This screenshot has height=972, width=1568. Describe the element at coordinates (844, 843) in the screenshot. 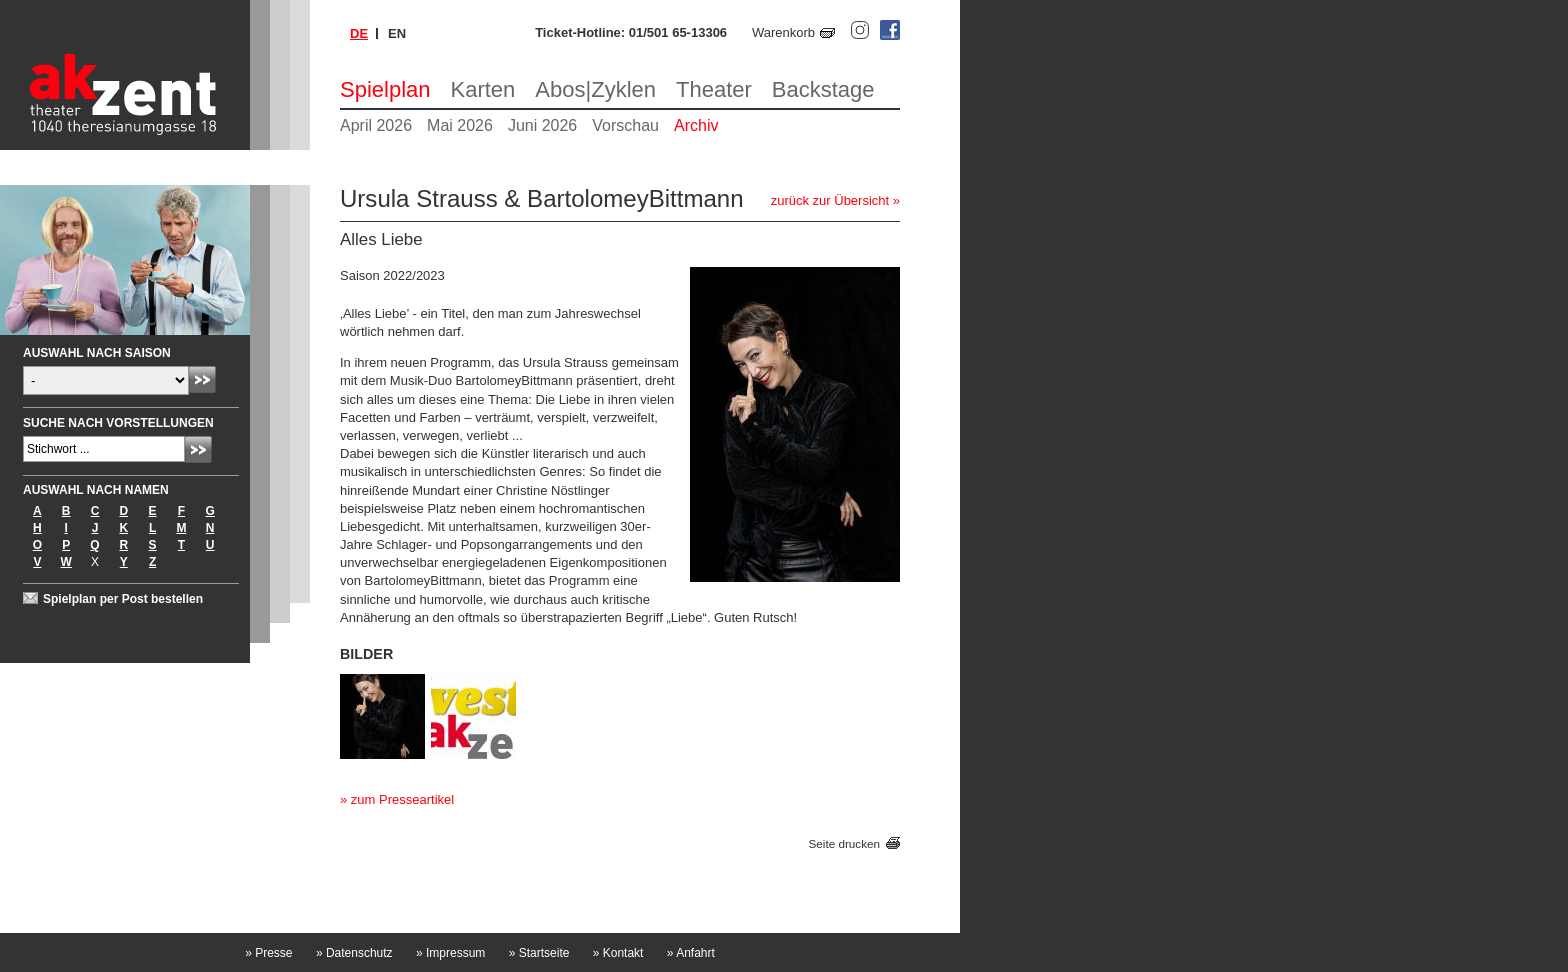

I see `Seite drucken` at that location.